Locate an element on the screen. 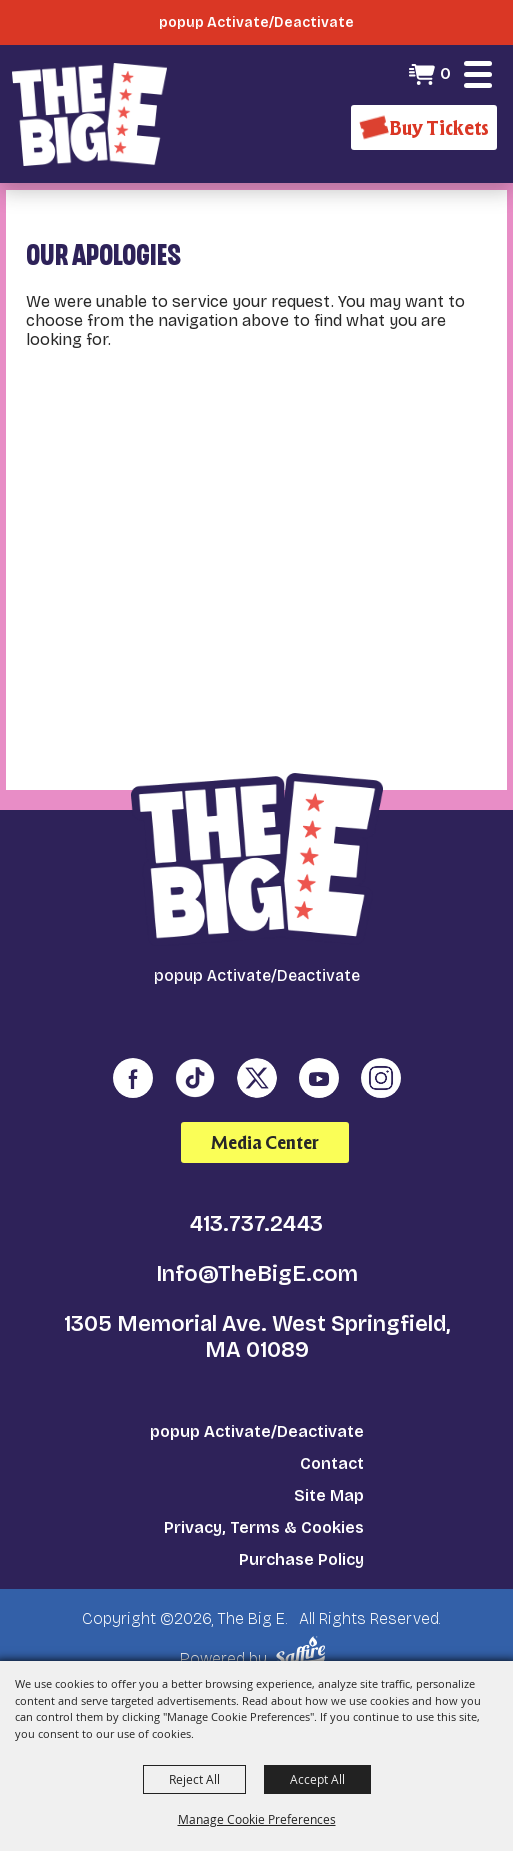 The width and height of the screenshot is (513, 1851). popup Activate/Deactivate is located at coordinates (257, 1431).